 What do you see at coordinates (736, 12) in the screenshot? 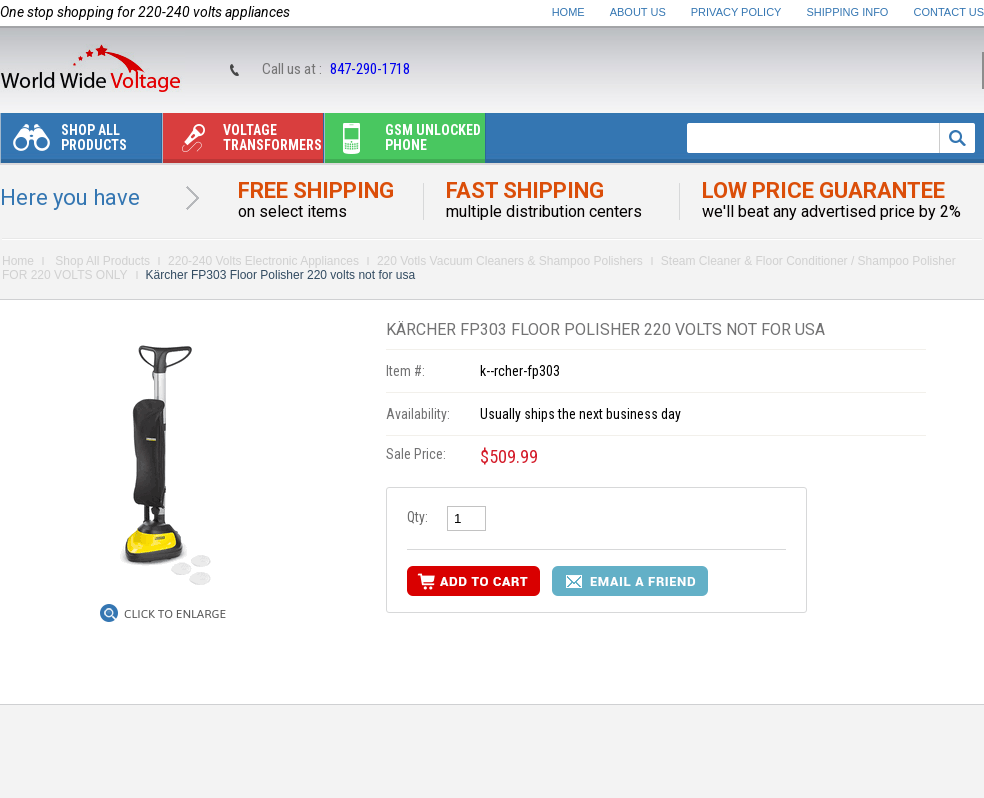
I see `Privacy Policy` at bounding box center [736, 12].